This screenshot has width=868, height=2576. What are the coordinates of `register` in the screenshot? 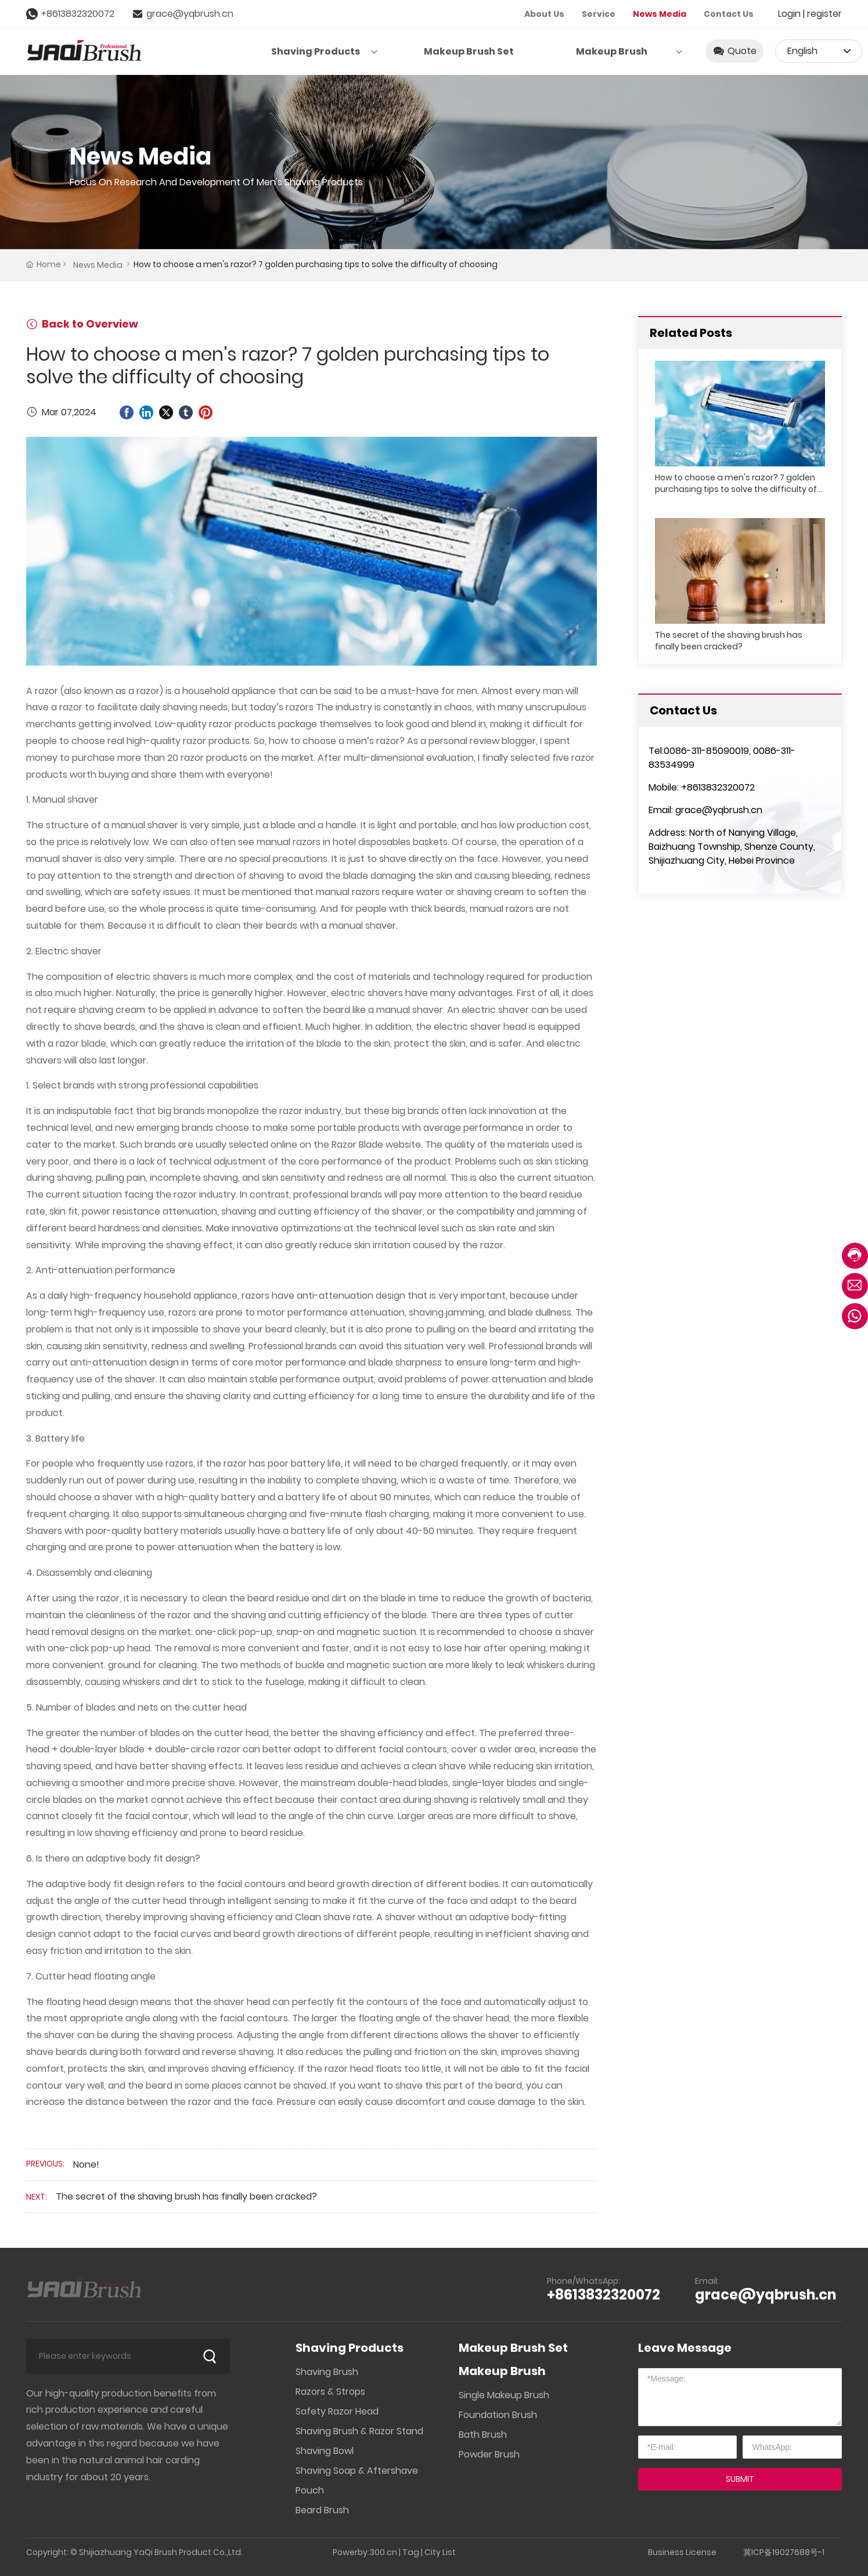 It's located at (824, 13).